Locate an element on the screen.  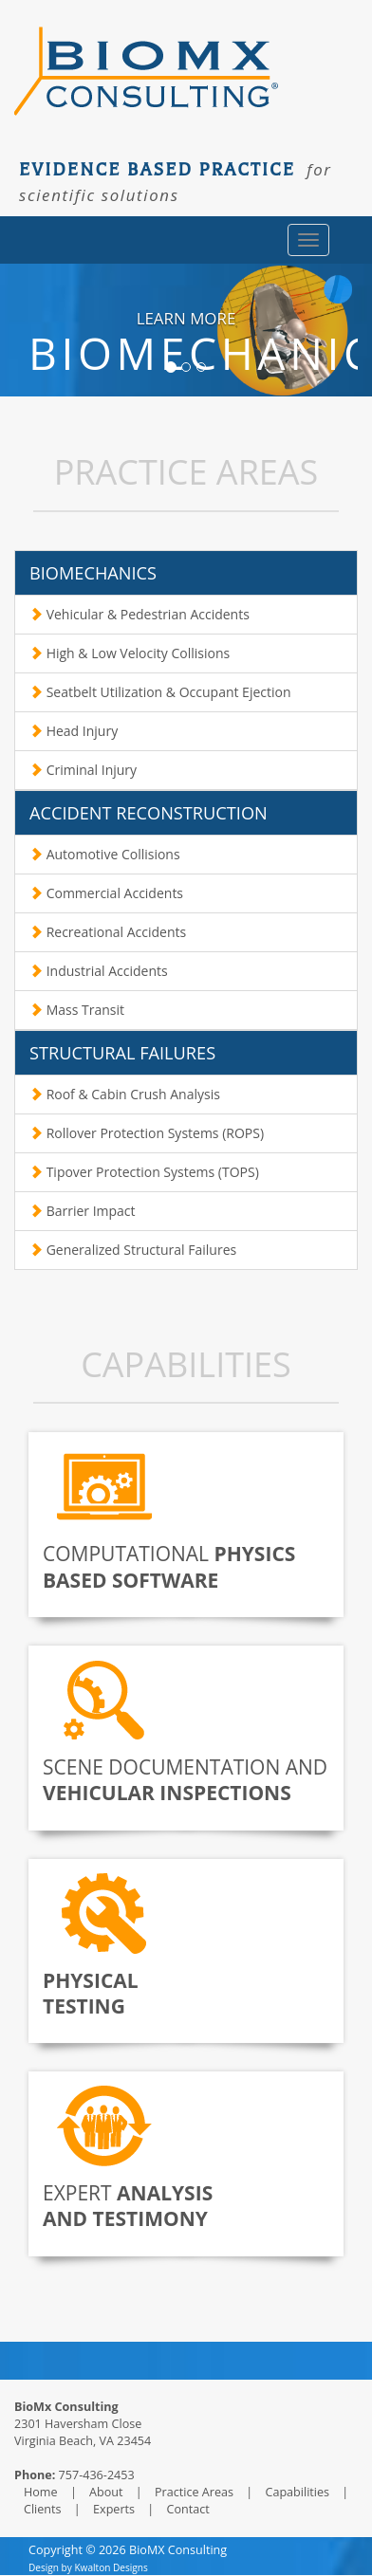
Tipover Protection Systems (TOPS) is located at coordinates (144, 1172).